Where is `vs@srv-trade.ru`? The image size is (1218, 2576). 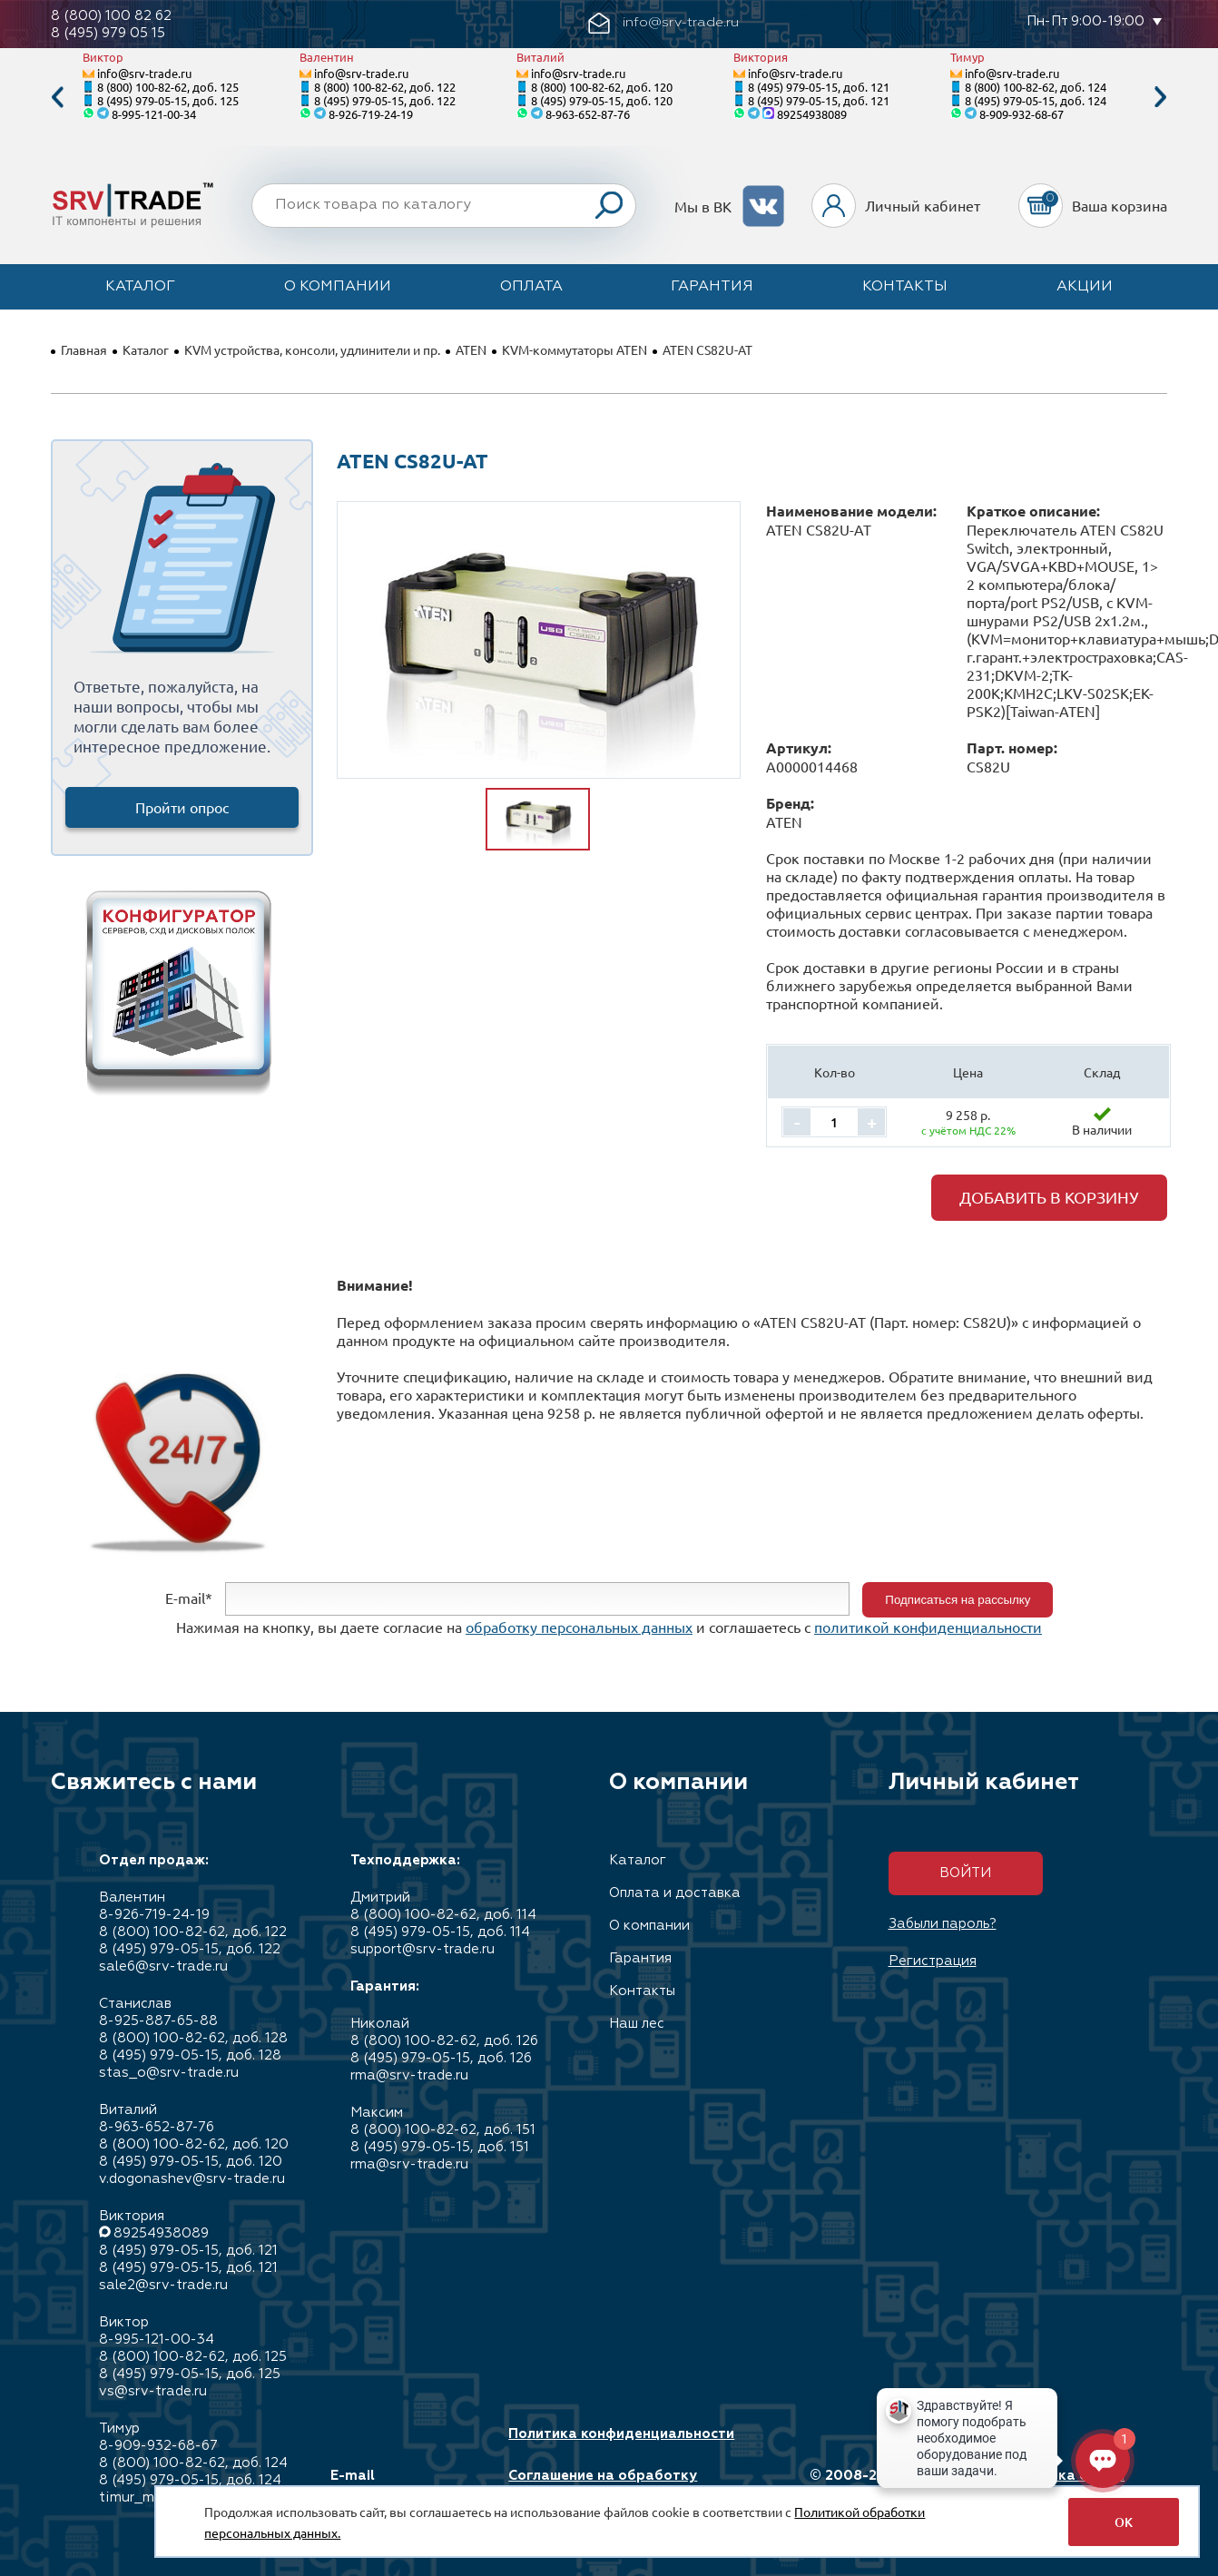 vs@srv-trade.ru is located at coordinates (153, 2391).